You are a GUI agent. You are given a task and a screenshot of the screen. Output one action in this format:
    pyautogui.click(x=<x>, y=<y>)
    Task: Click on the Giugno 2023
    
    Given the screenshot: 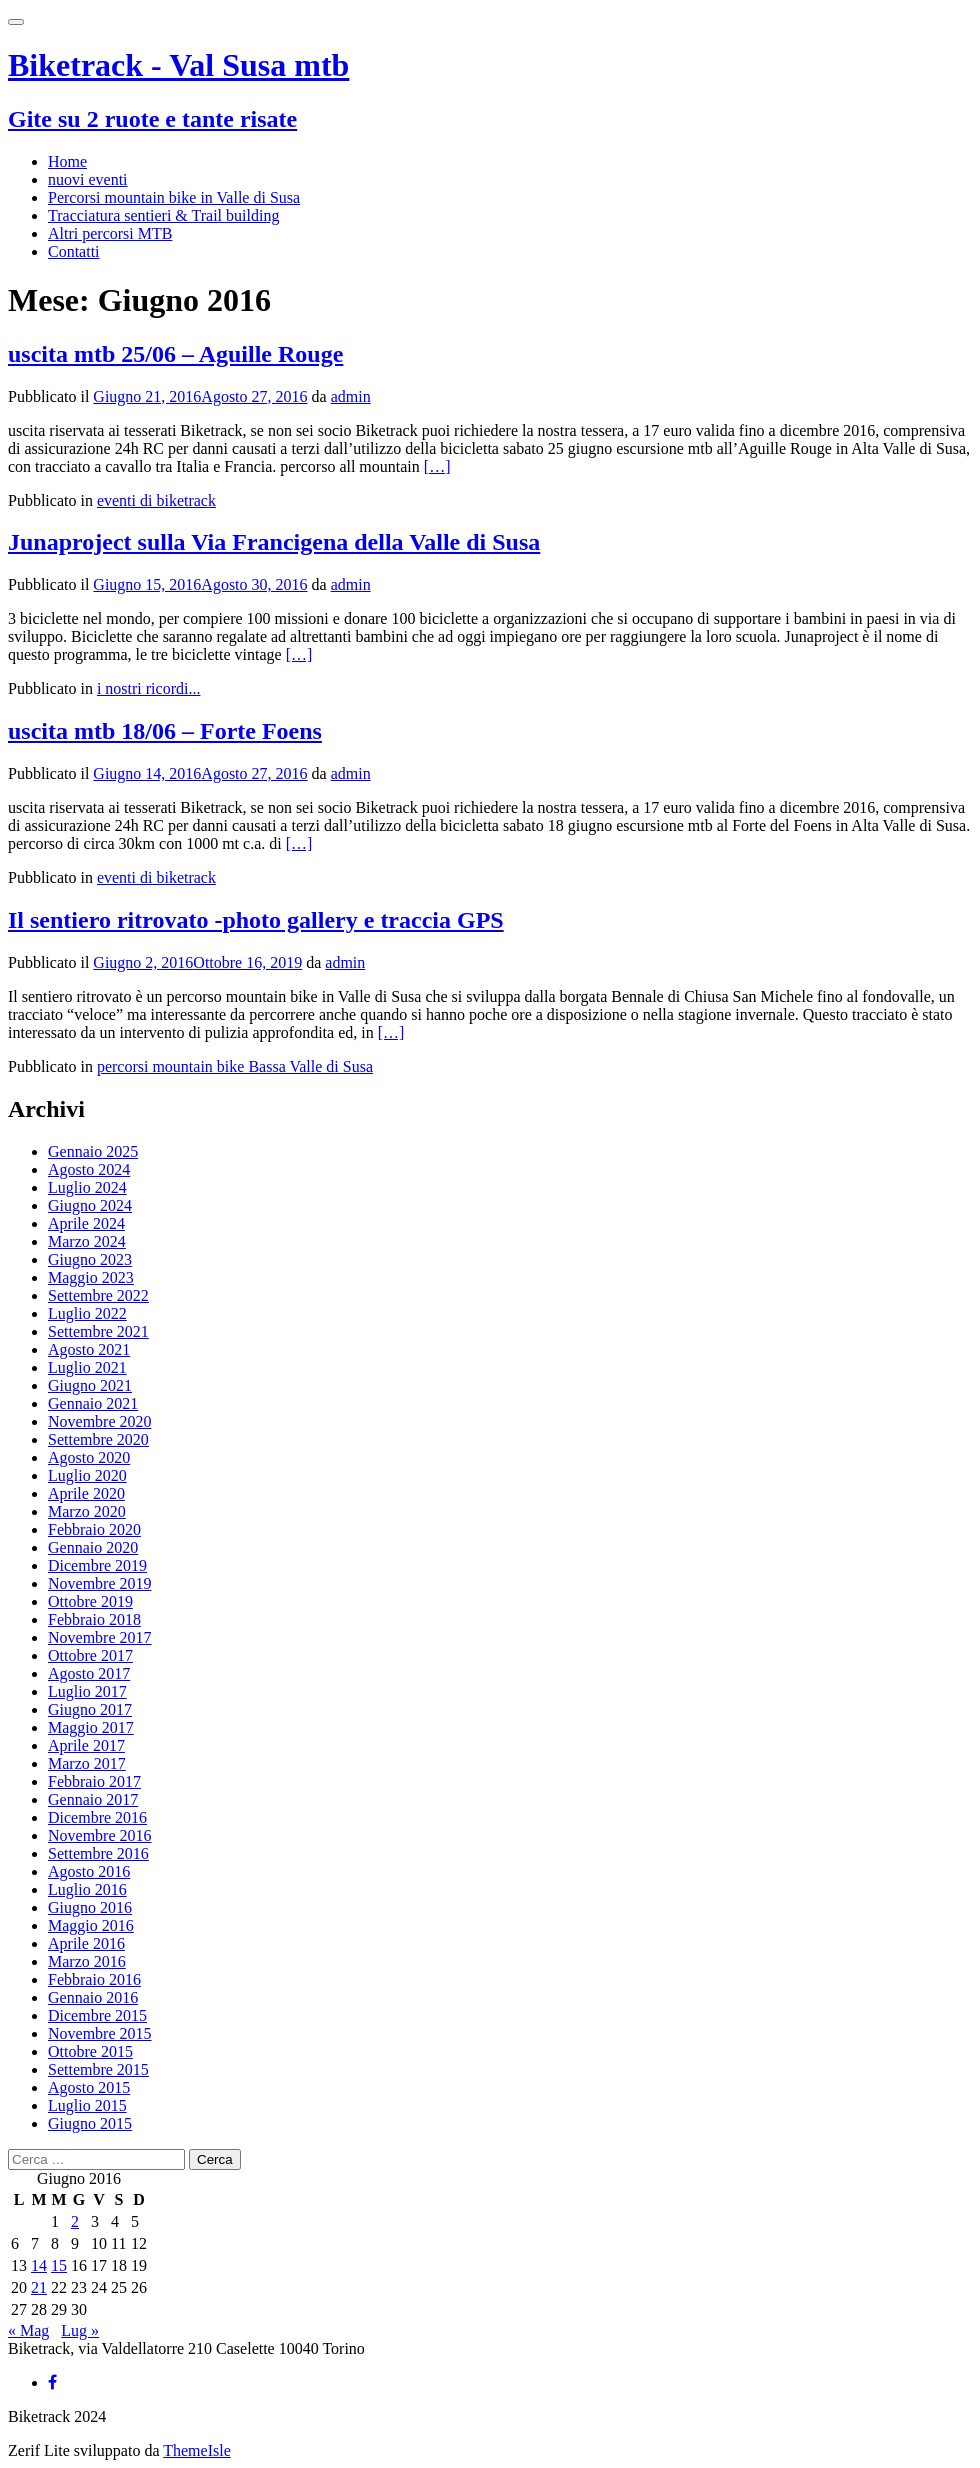 What is the action you would take?
    pyautogui.click(x=90, y=1259)
    